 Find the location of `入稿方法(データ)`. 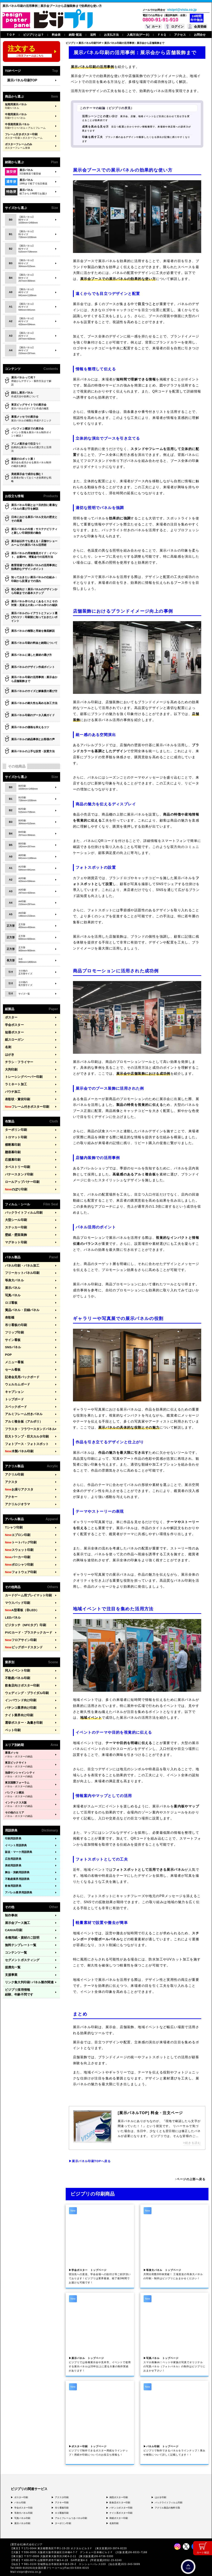

入稿方法(データ) is located at coordinates (138, 34).